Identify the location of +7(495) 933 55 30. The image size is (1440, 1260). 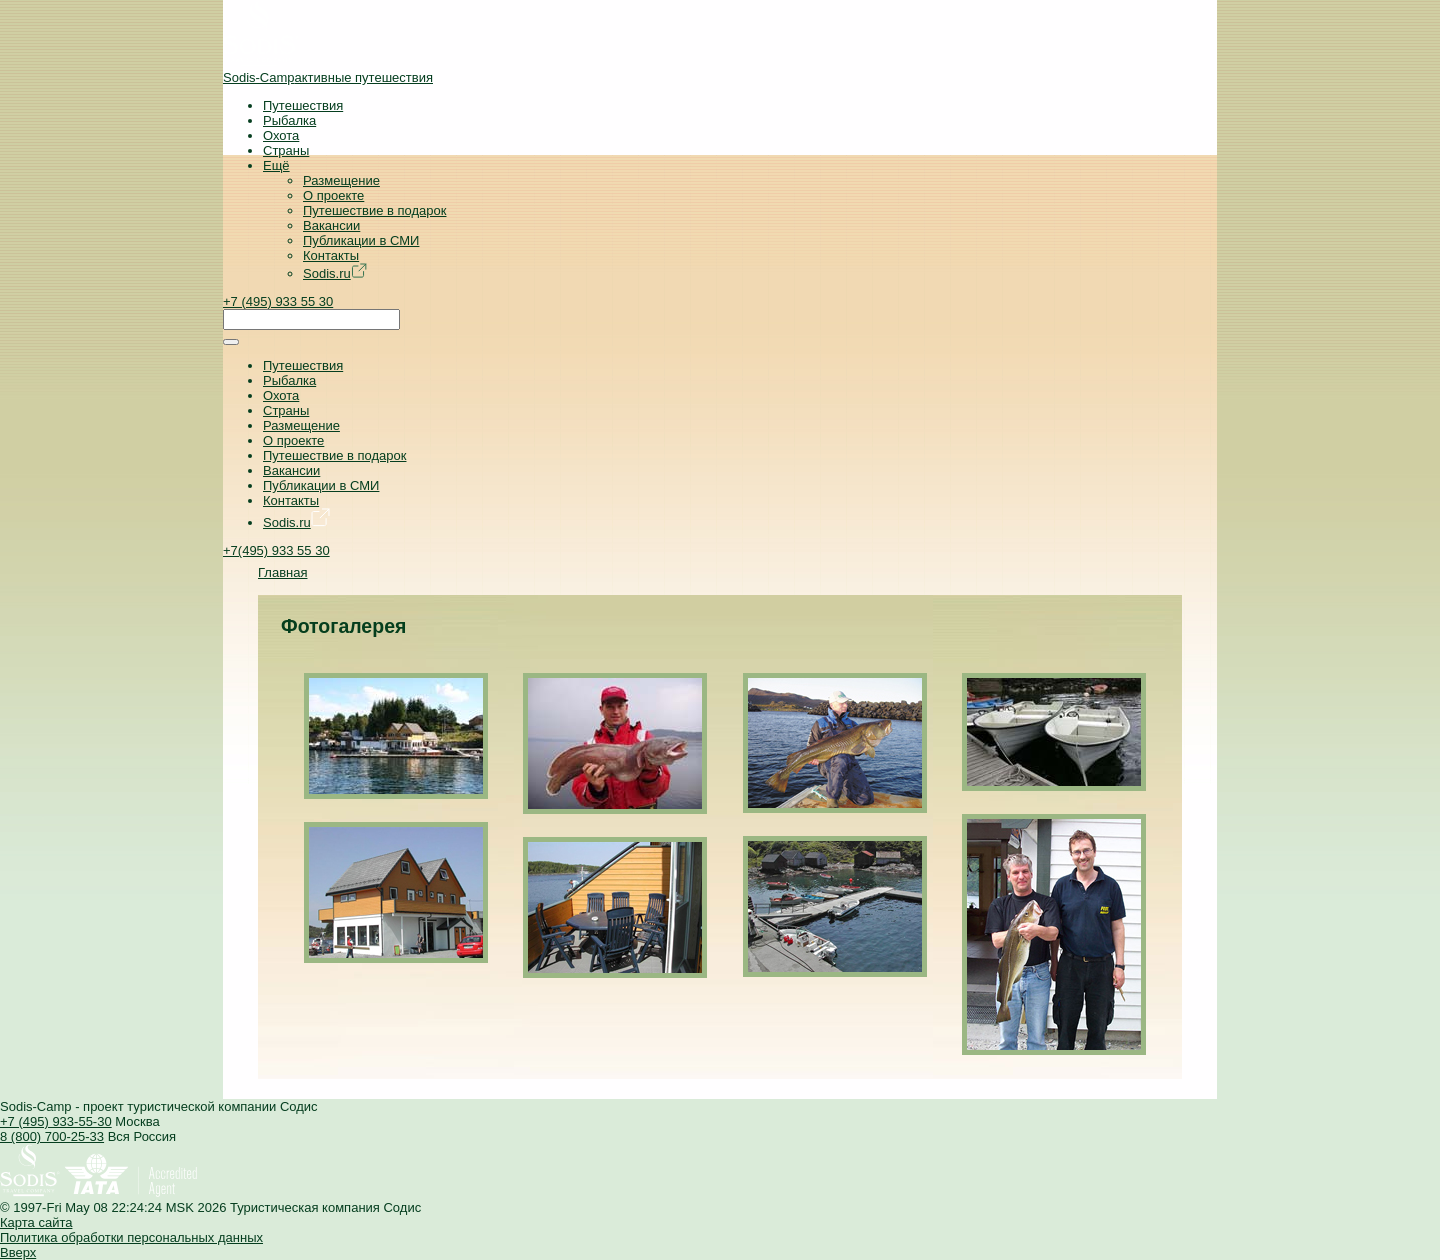
(276, 550).